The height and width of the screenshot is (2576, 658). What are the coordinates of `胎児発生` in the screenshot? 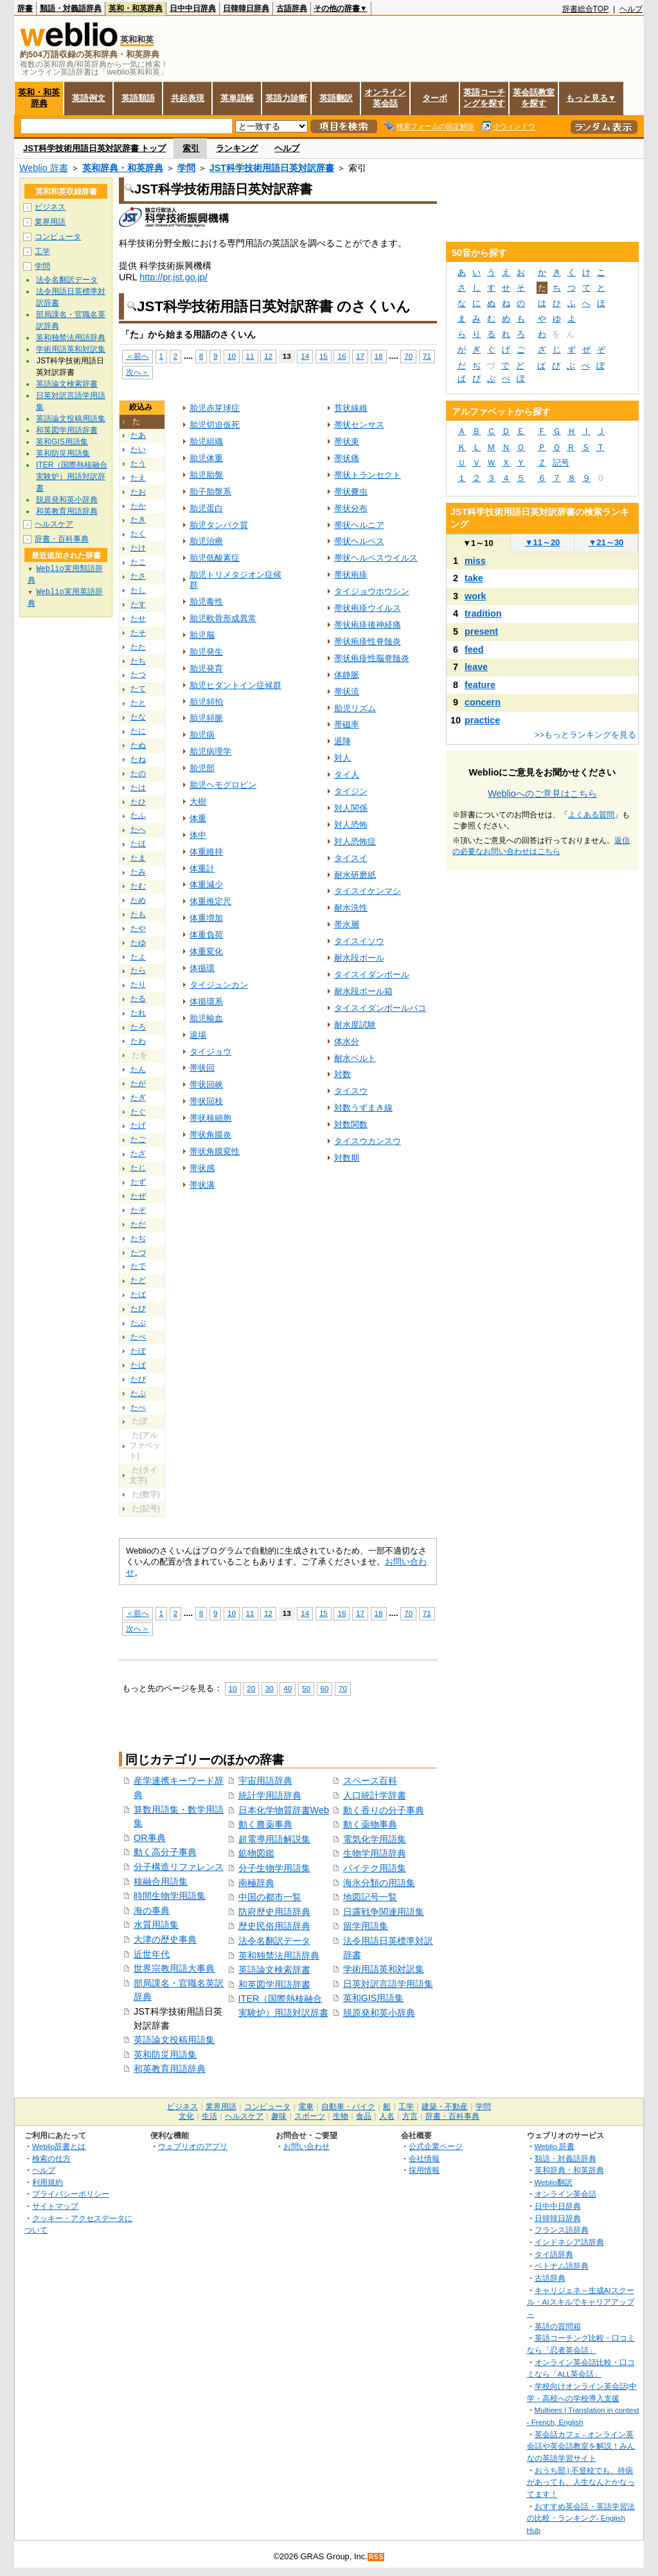 It's located at (206, 652).